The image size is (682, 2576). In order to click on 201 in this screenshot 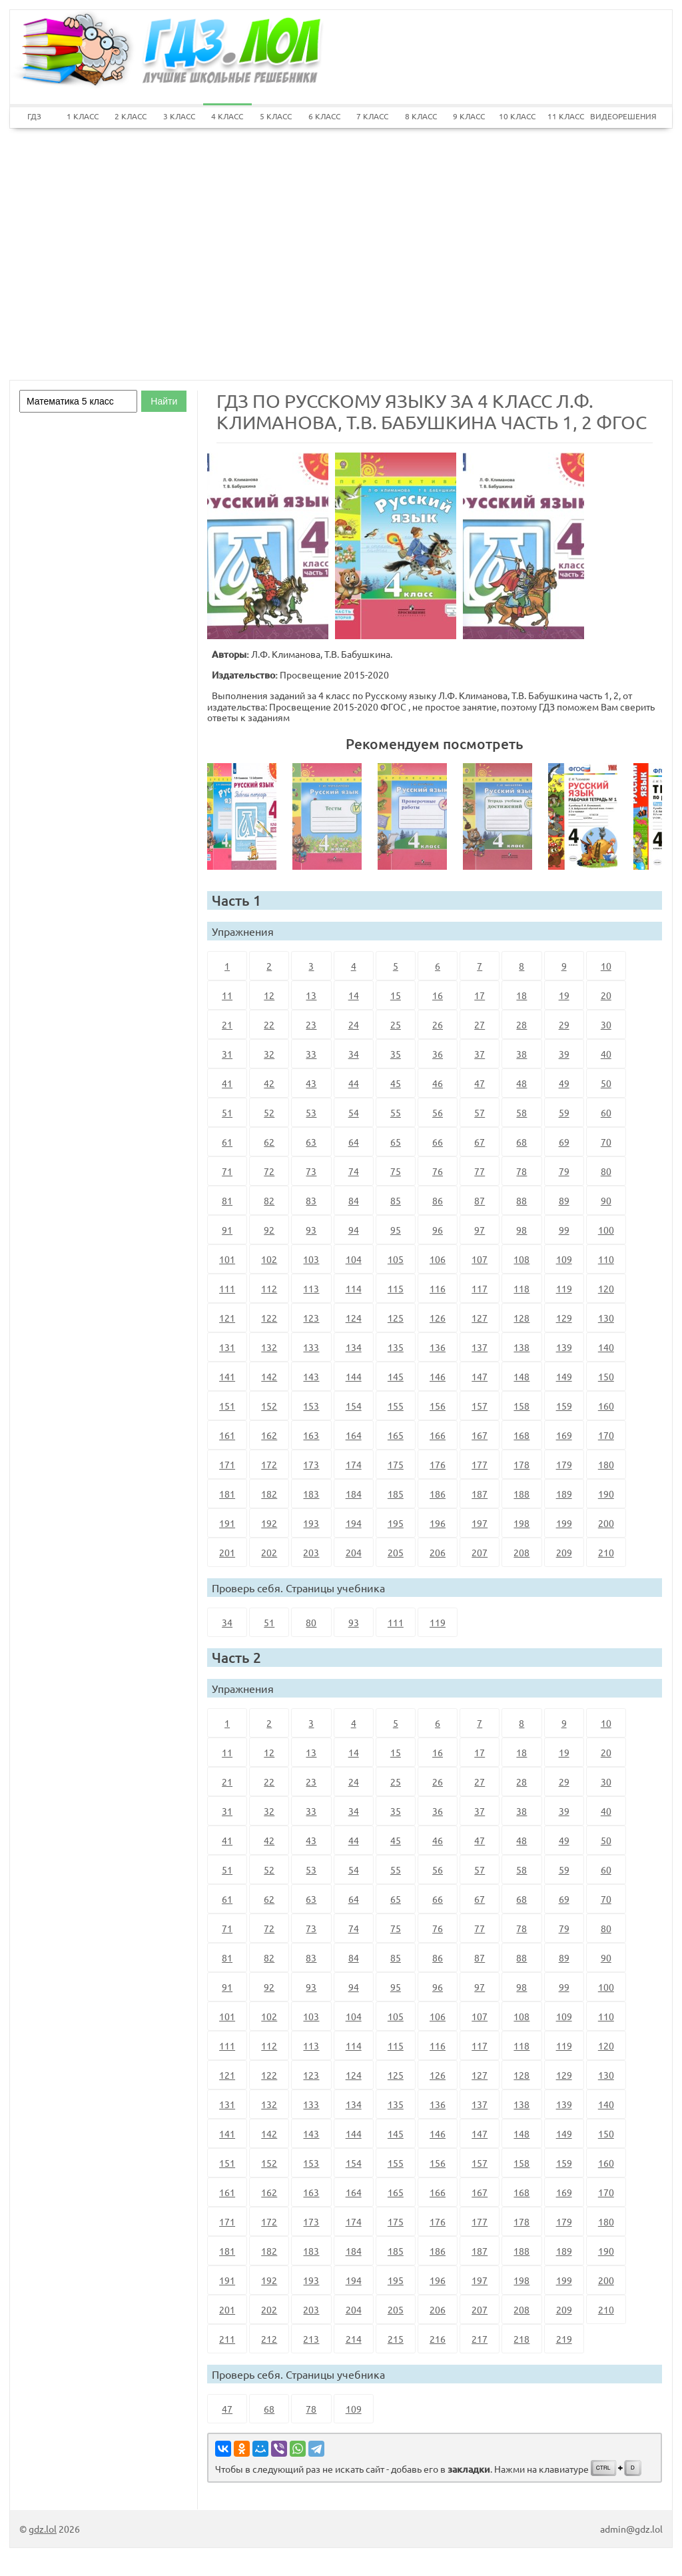, I will do `click(227, 1552)`.